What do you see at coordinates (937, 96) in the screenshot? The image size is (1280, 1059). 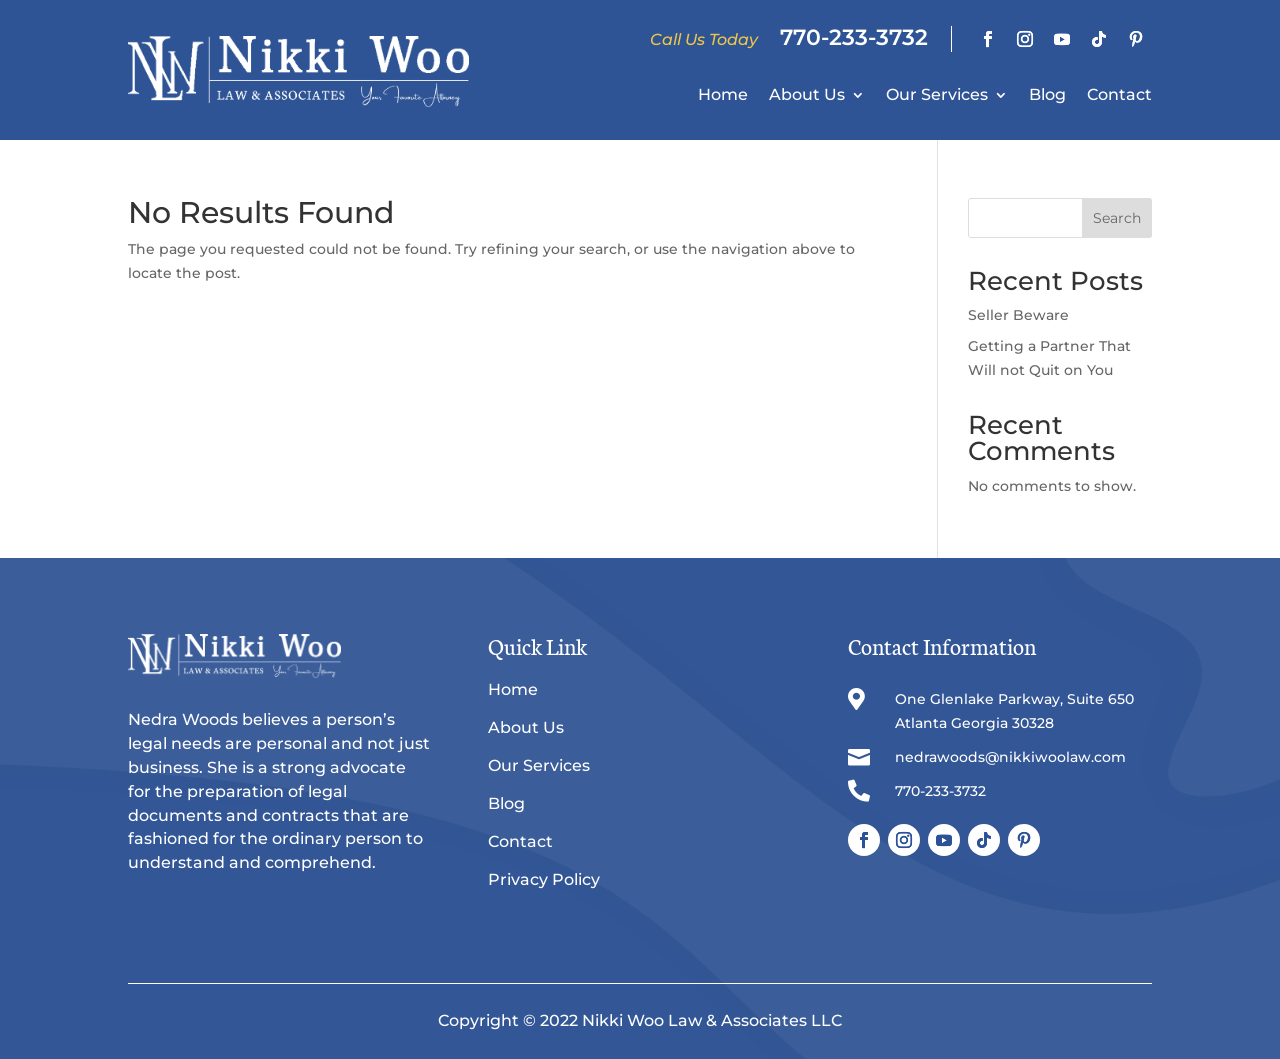 I see `Our Services` at bounding box center [937, 96].